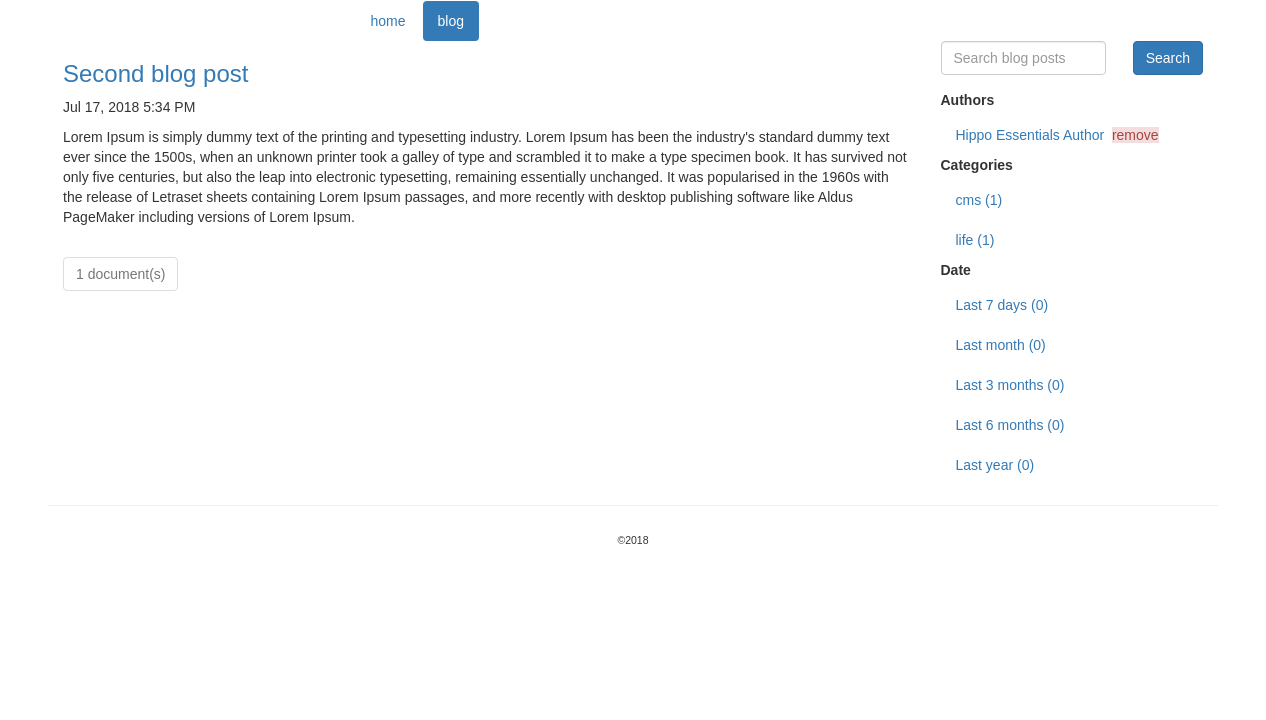 This screenshot has height=720, width=1266. What do you see at coordinates (956, 270) in the screenshot?
I see `Date` at bounding box center [956, 270].